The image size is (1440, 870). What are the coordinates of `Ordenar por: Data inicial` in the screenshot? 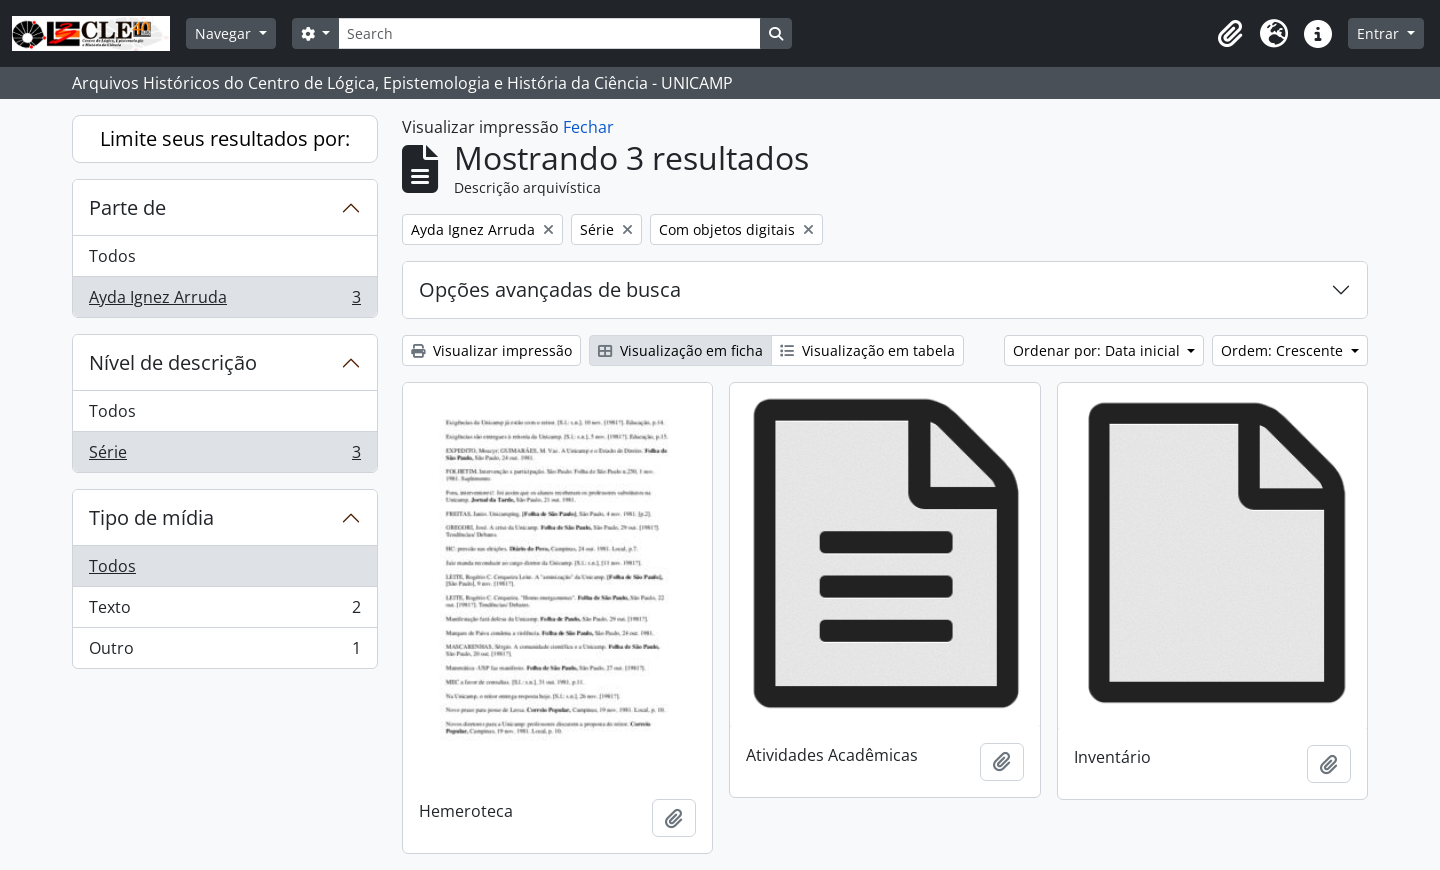 It's located at (1098, 350).